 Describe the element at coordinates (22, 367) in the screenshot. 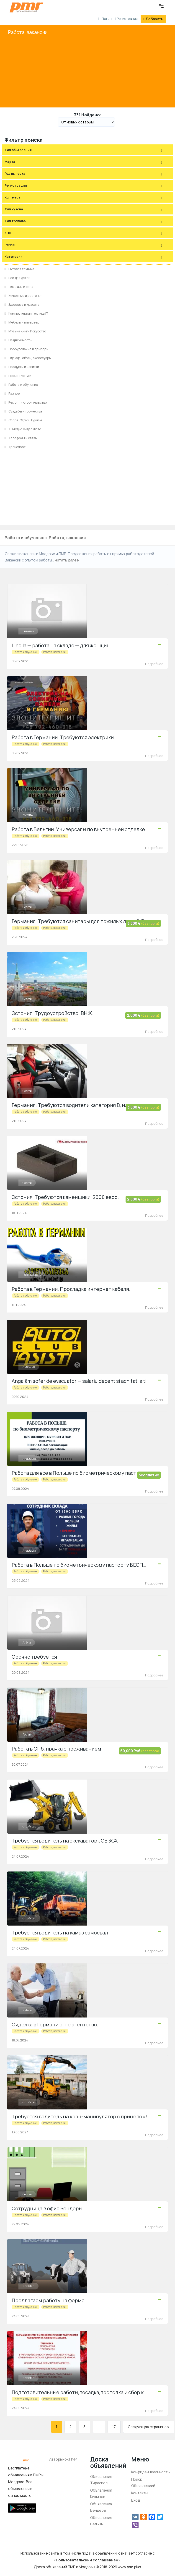

I see `Продукты и напитки` at that location.